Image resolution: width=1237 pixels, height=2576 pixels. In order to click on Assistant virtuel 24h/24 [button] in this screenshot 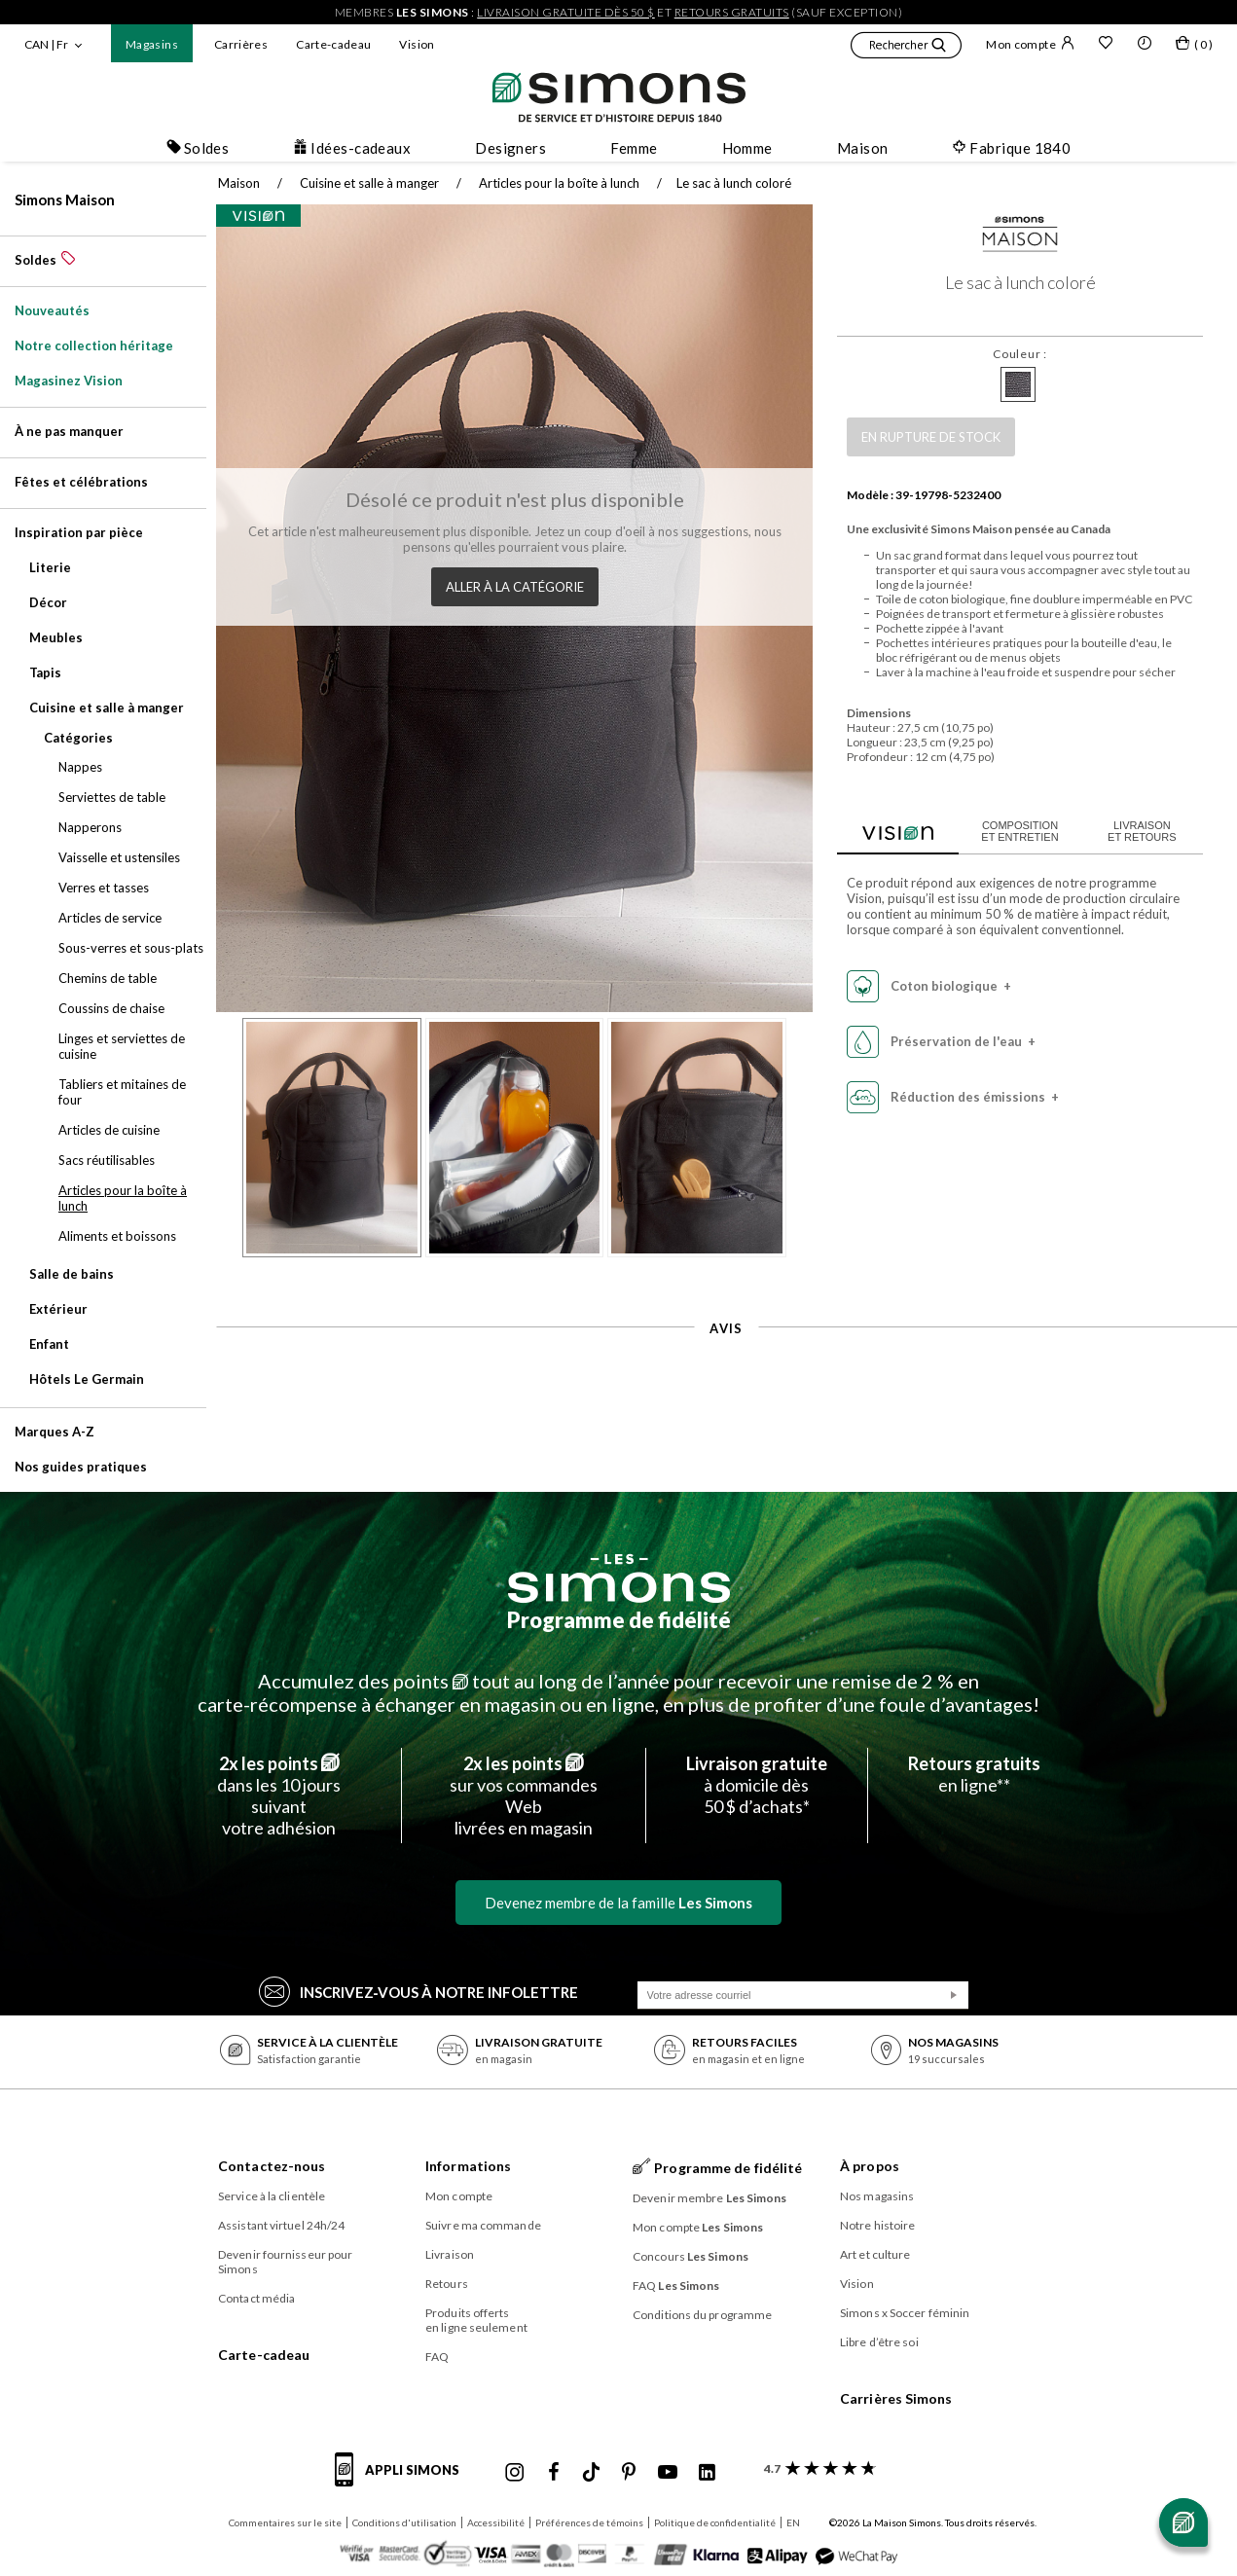, I will do `click(281, 2225)`.